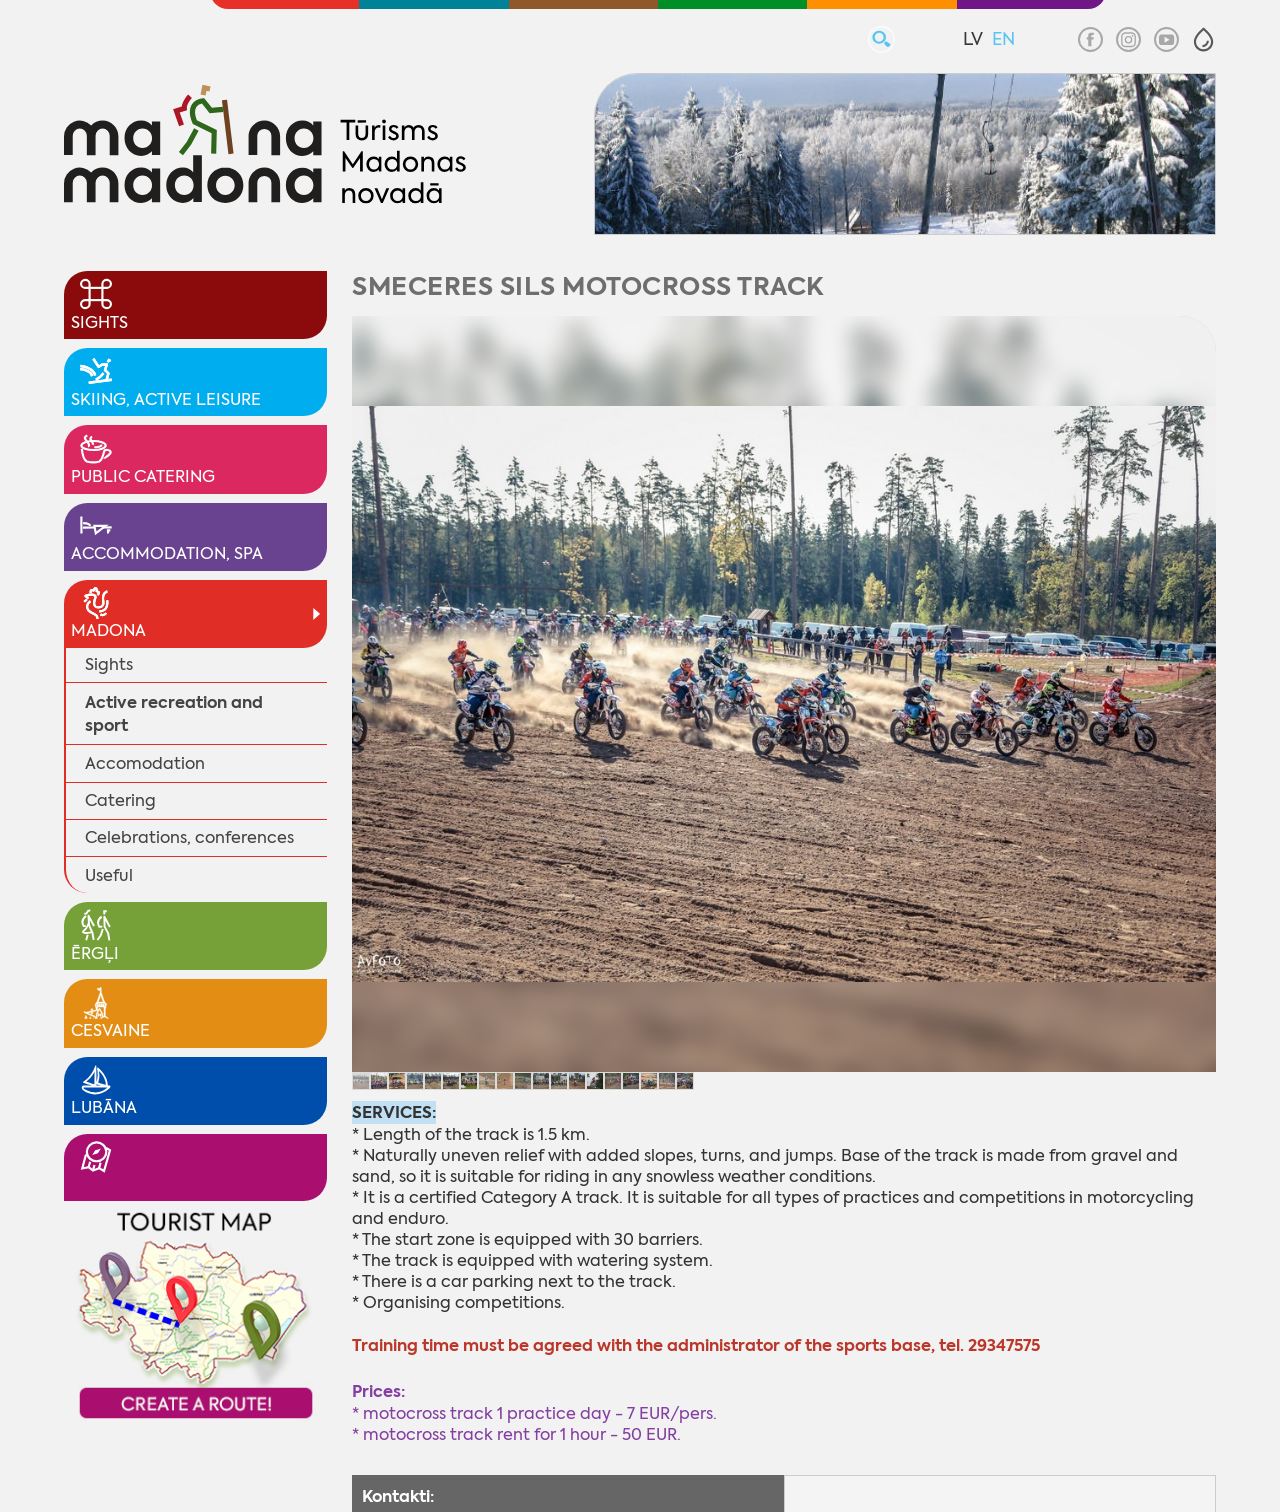  Describe the element at coordinates (189, 837) in the screenshot. I see `Celebrations, conferences` at that location.